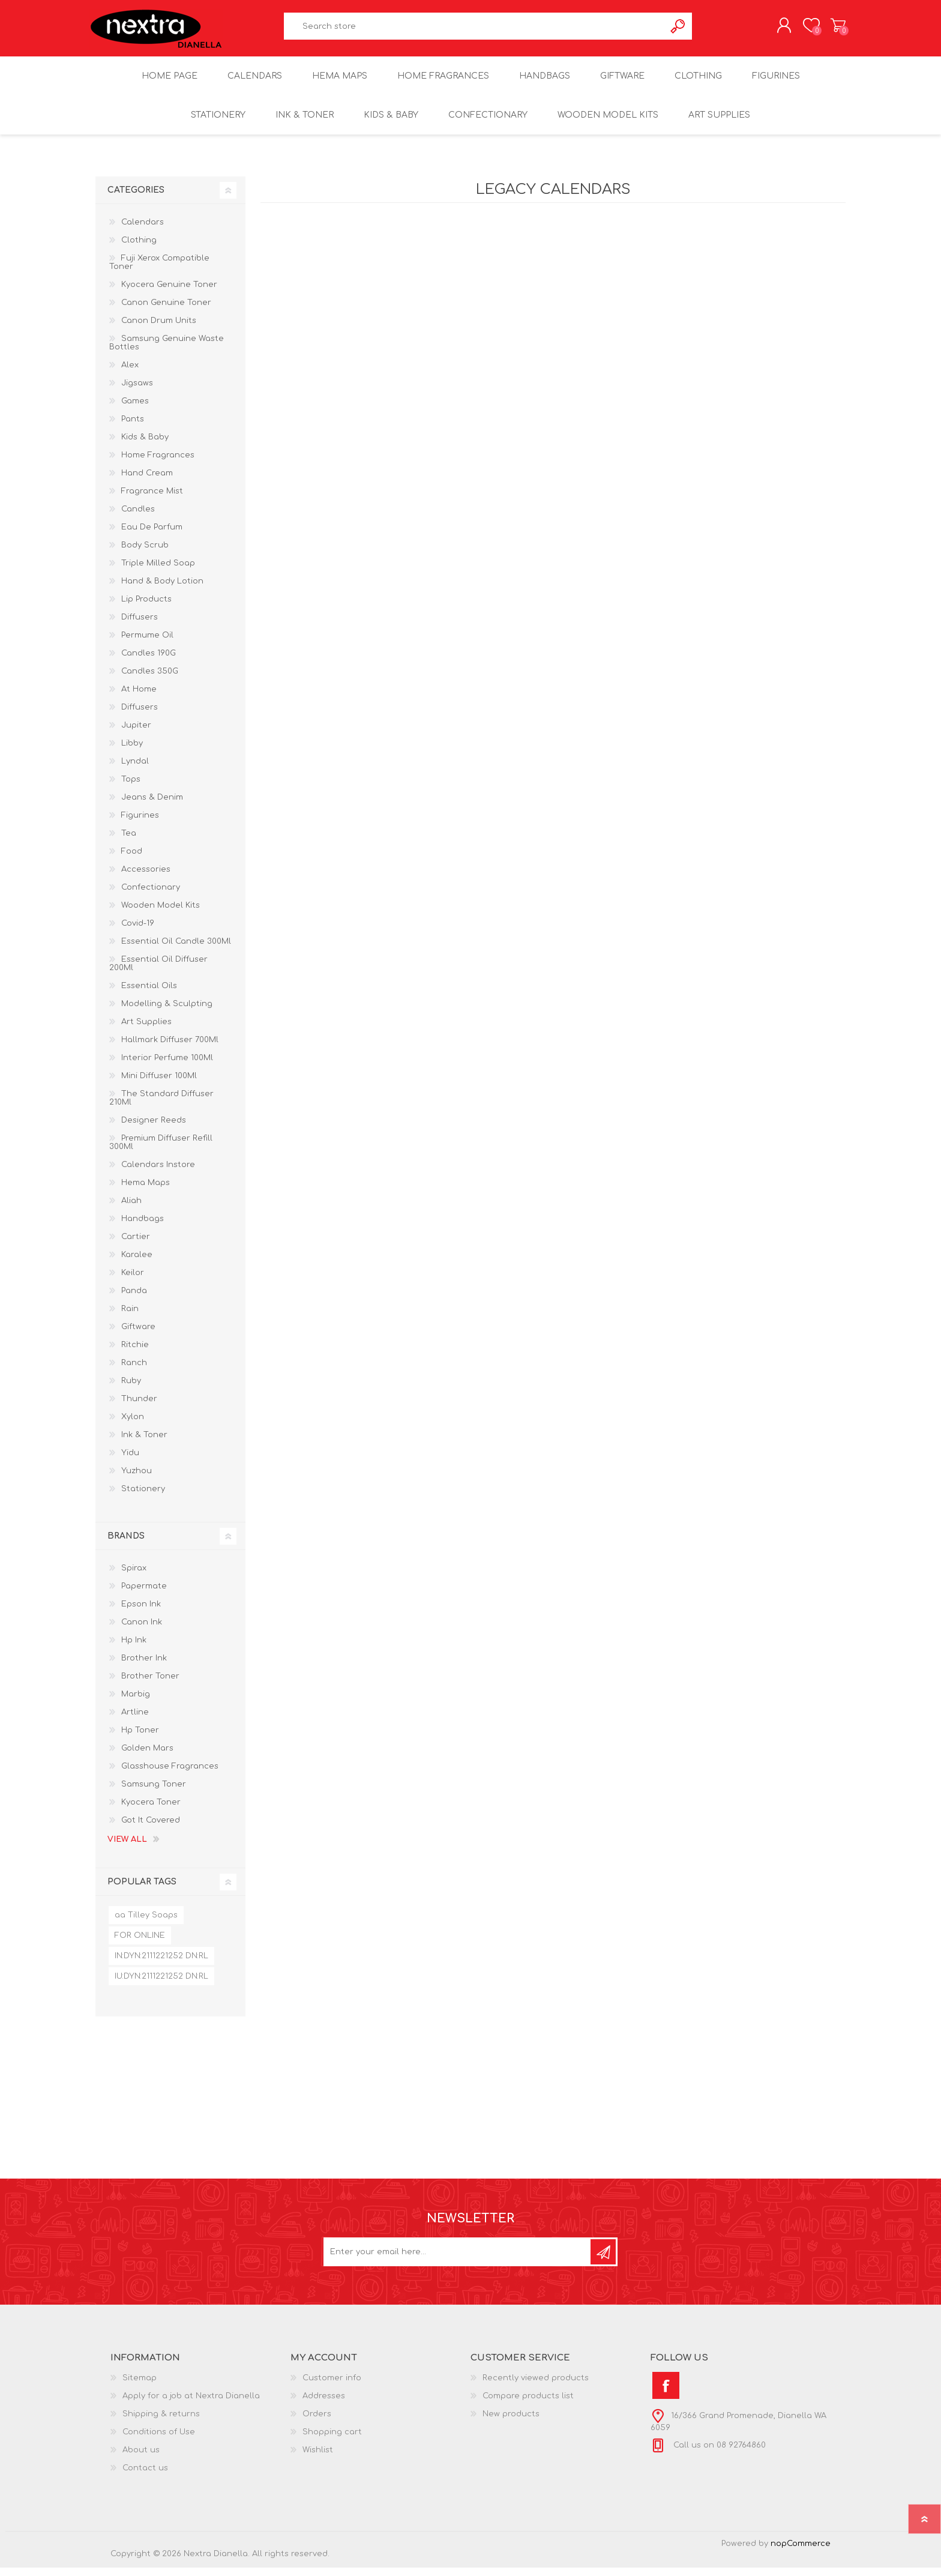  Describe the element at coordinates (166, 351) in the screenshot. I see `Samsung Genuine Waste Bottles` at that location.